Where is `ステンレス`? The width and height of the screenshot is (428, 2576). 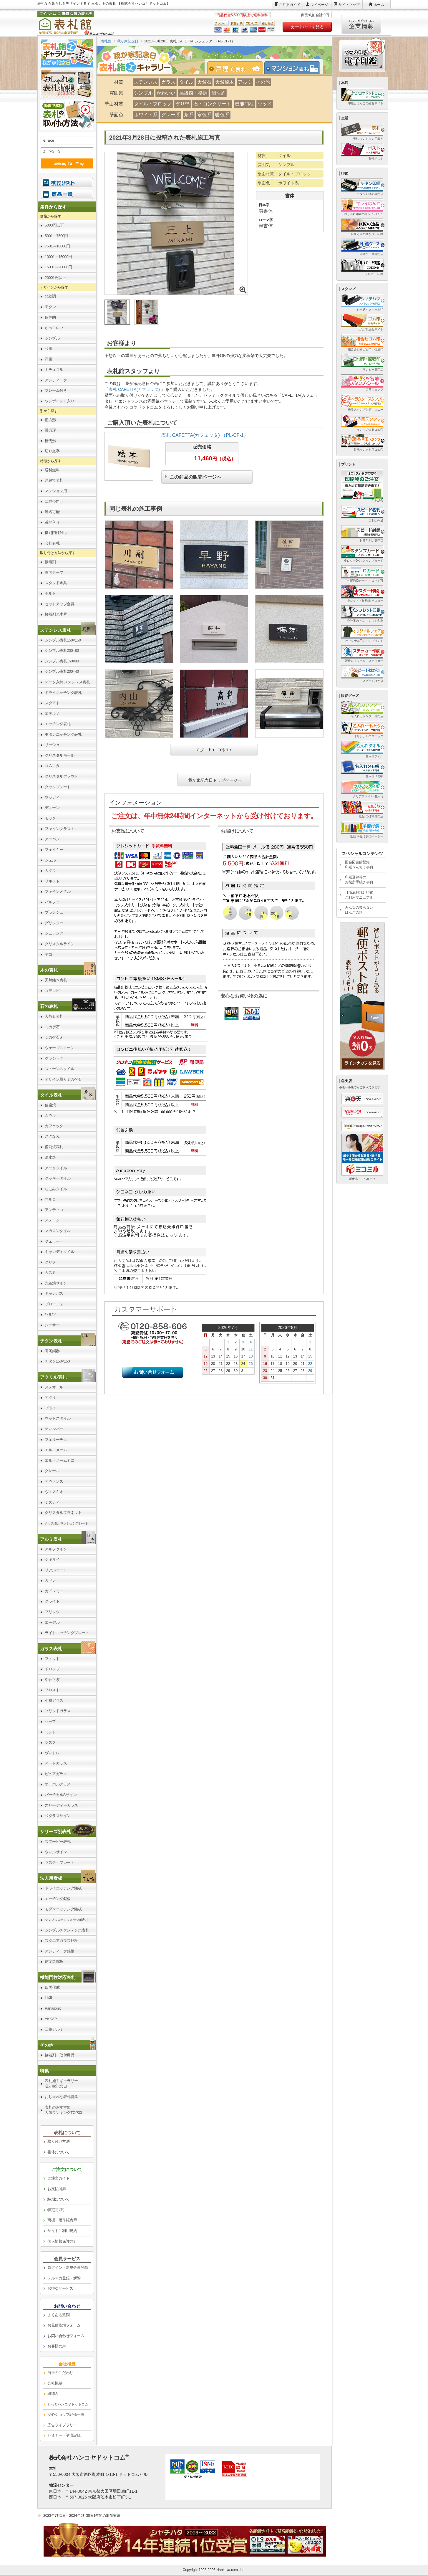
ステンレス is located at coordinates (145, 82).